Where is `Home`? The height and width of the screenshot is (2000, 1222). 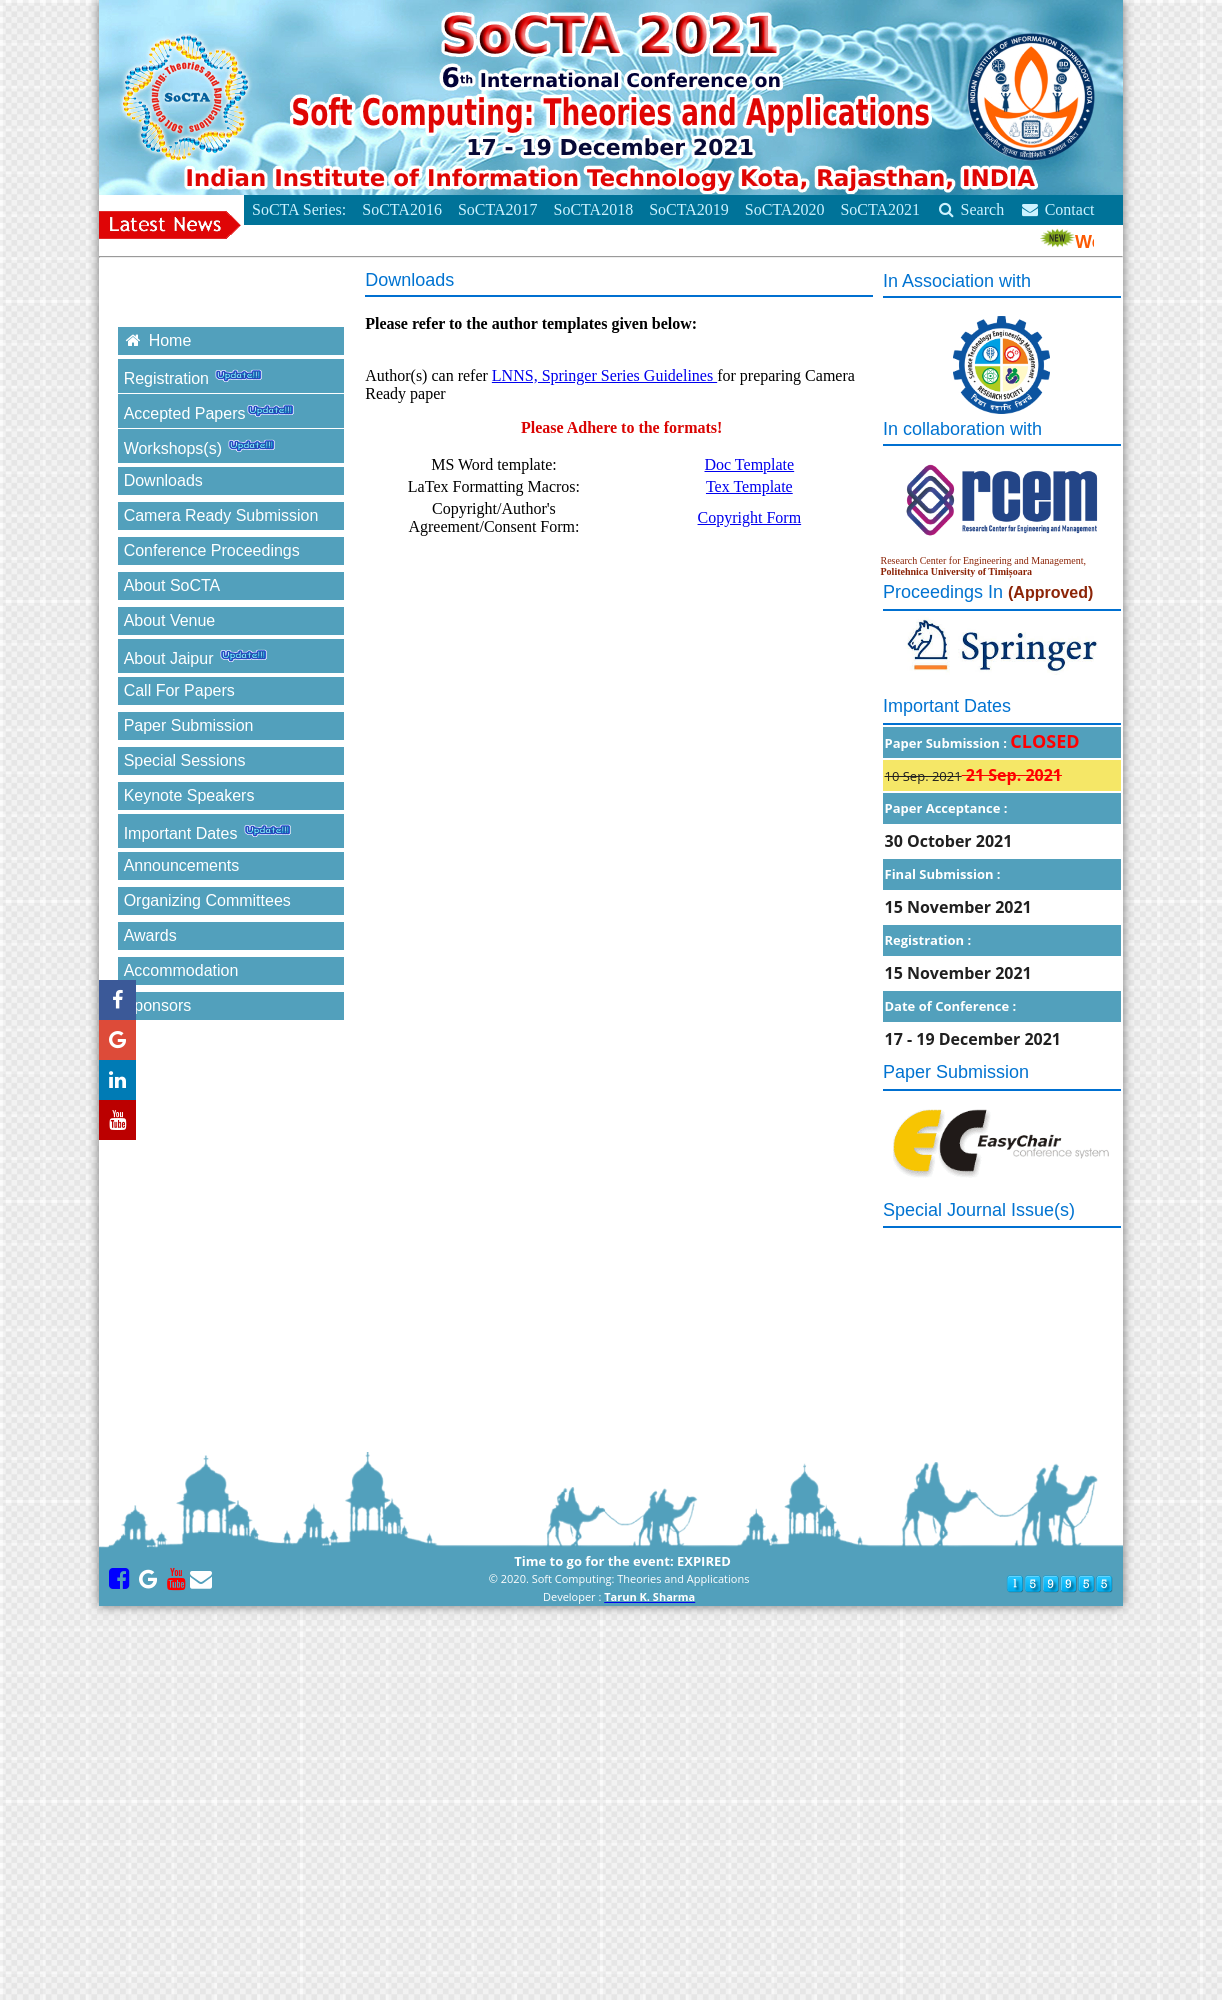
Home is located at coordinates (158, 340).